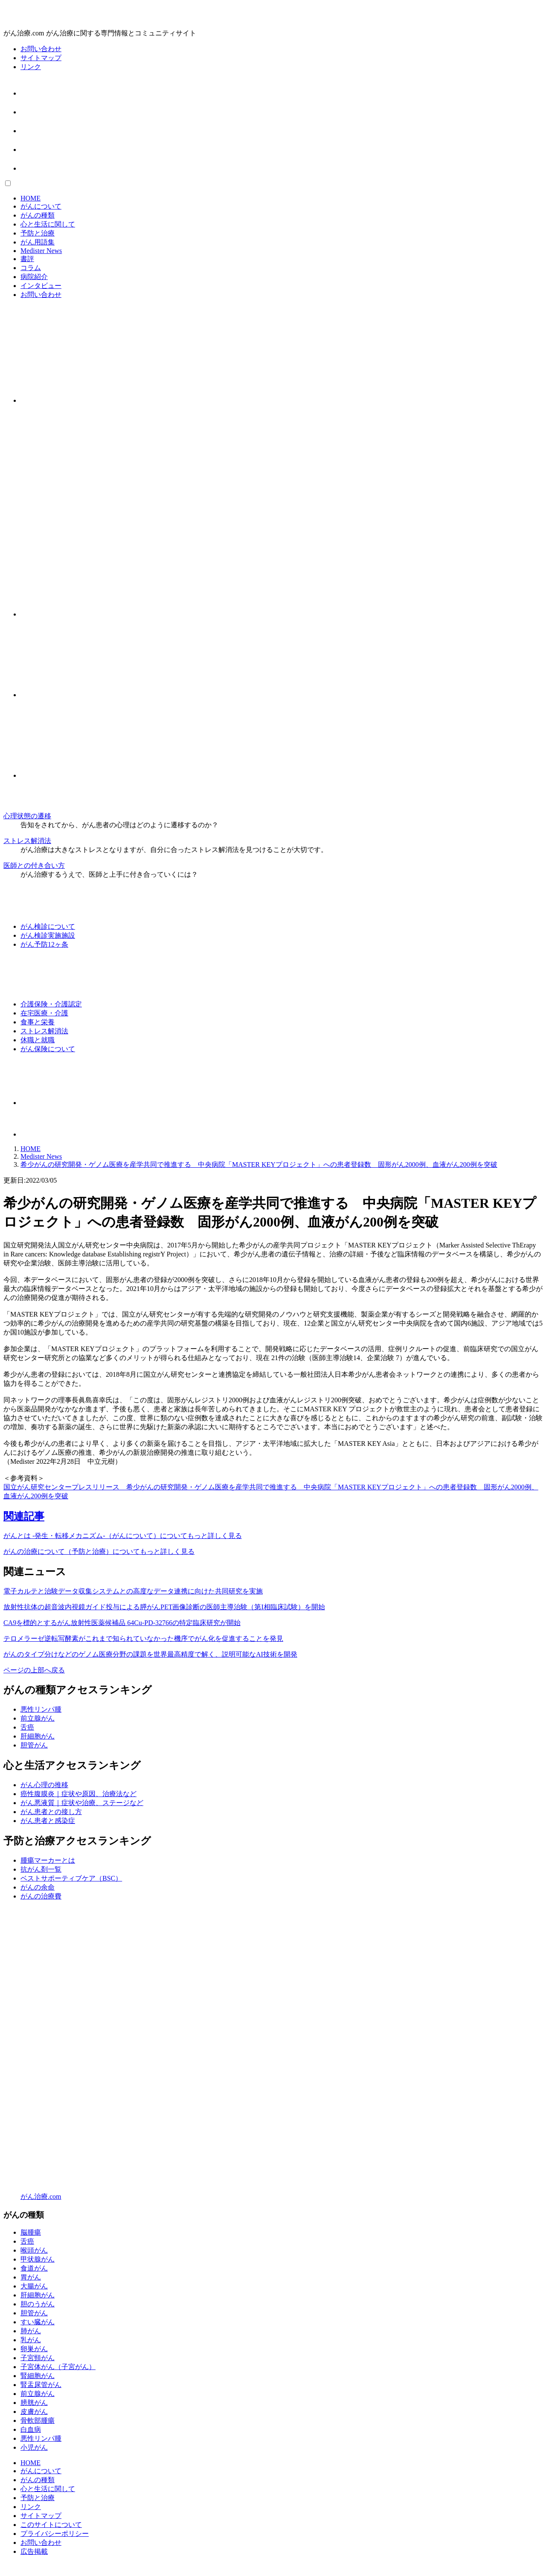 This screenshot has width=546, height=2576. What do you see at coordinates (44, 1784) in the screenshot?
I see `がん心理の推移` at bounding box center [44, 1784].